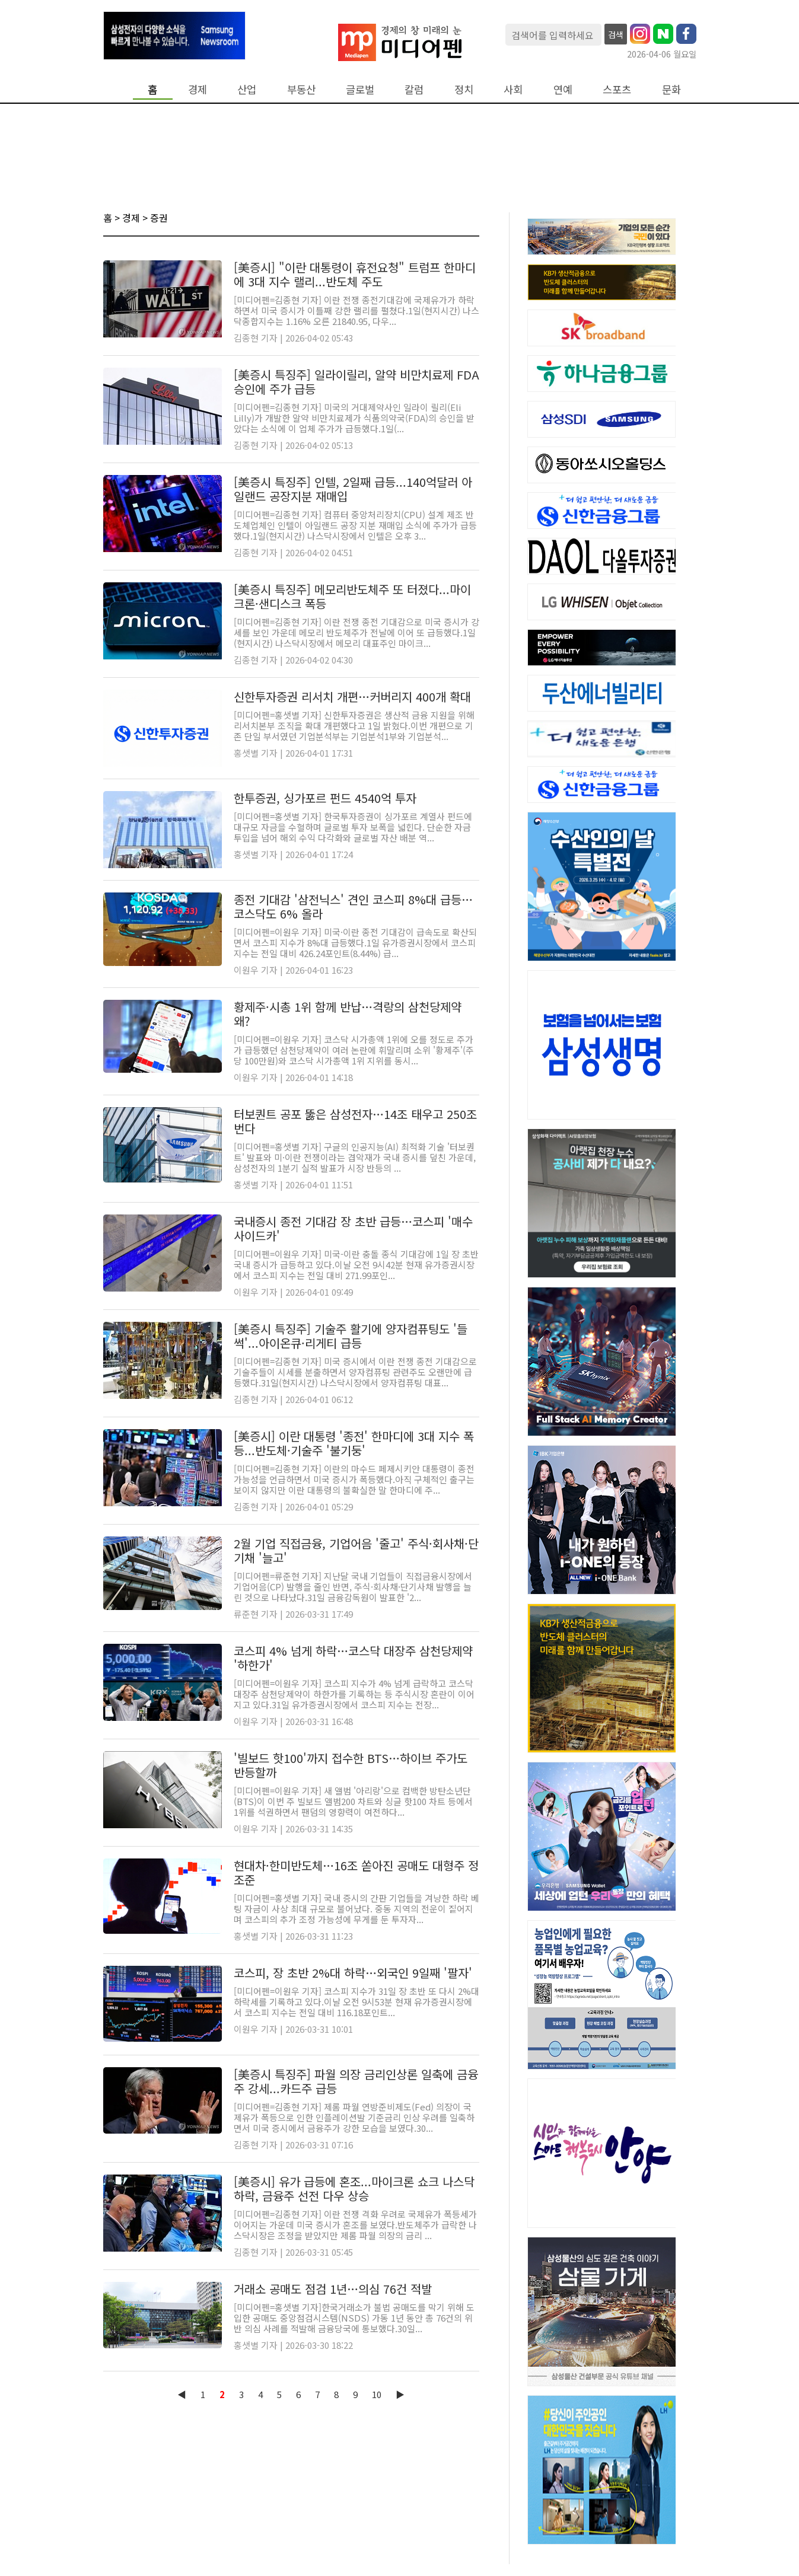 The height and width of the screenshot is (2576, 799). I want to click on [美증시] 이란 대통령 '종전' 한마디에 3대 지수 폭등...반도체·기술주 '불기둥', so click(354, 1443).